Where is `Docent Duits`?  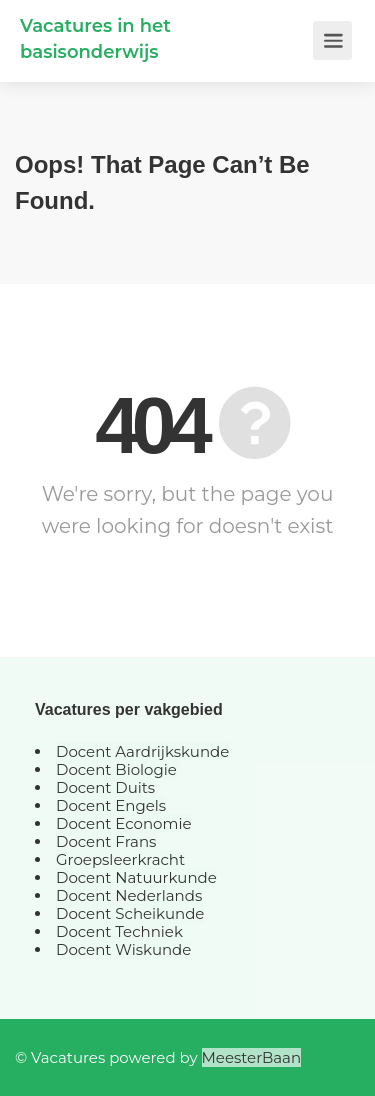
Docent Duits is located at coordinates (105, 787).